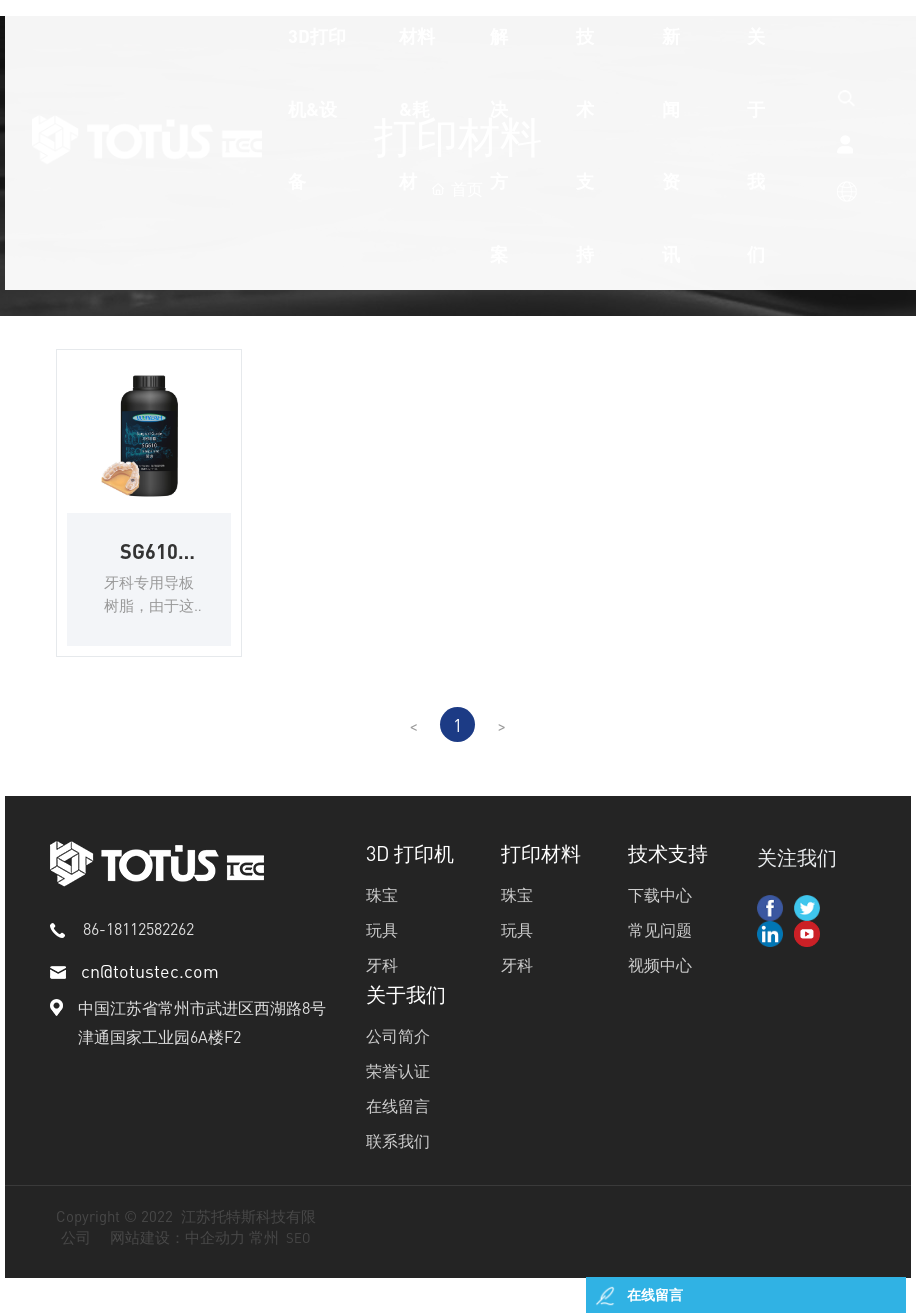  I want to click on 珠宝, so click(382, 921).